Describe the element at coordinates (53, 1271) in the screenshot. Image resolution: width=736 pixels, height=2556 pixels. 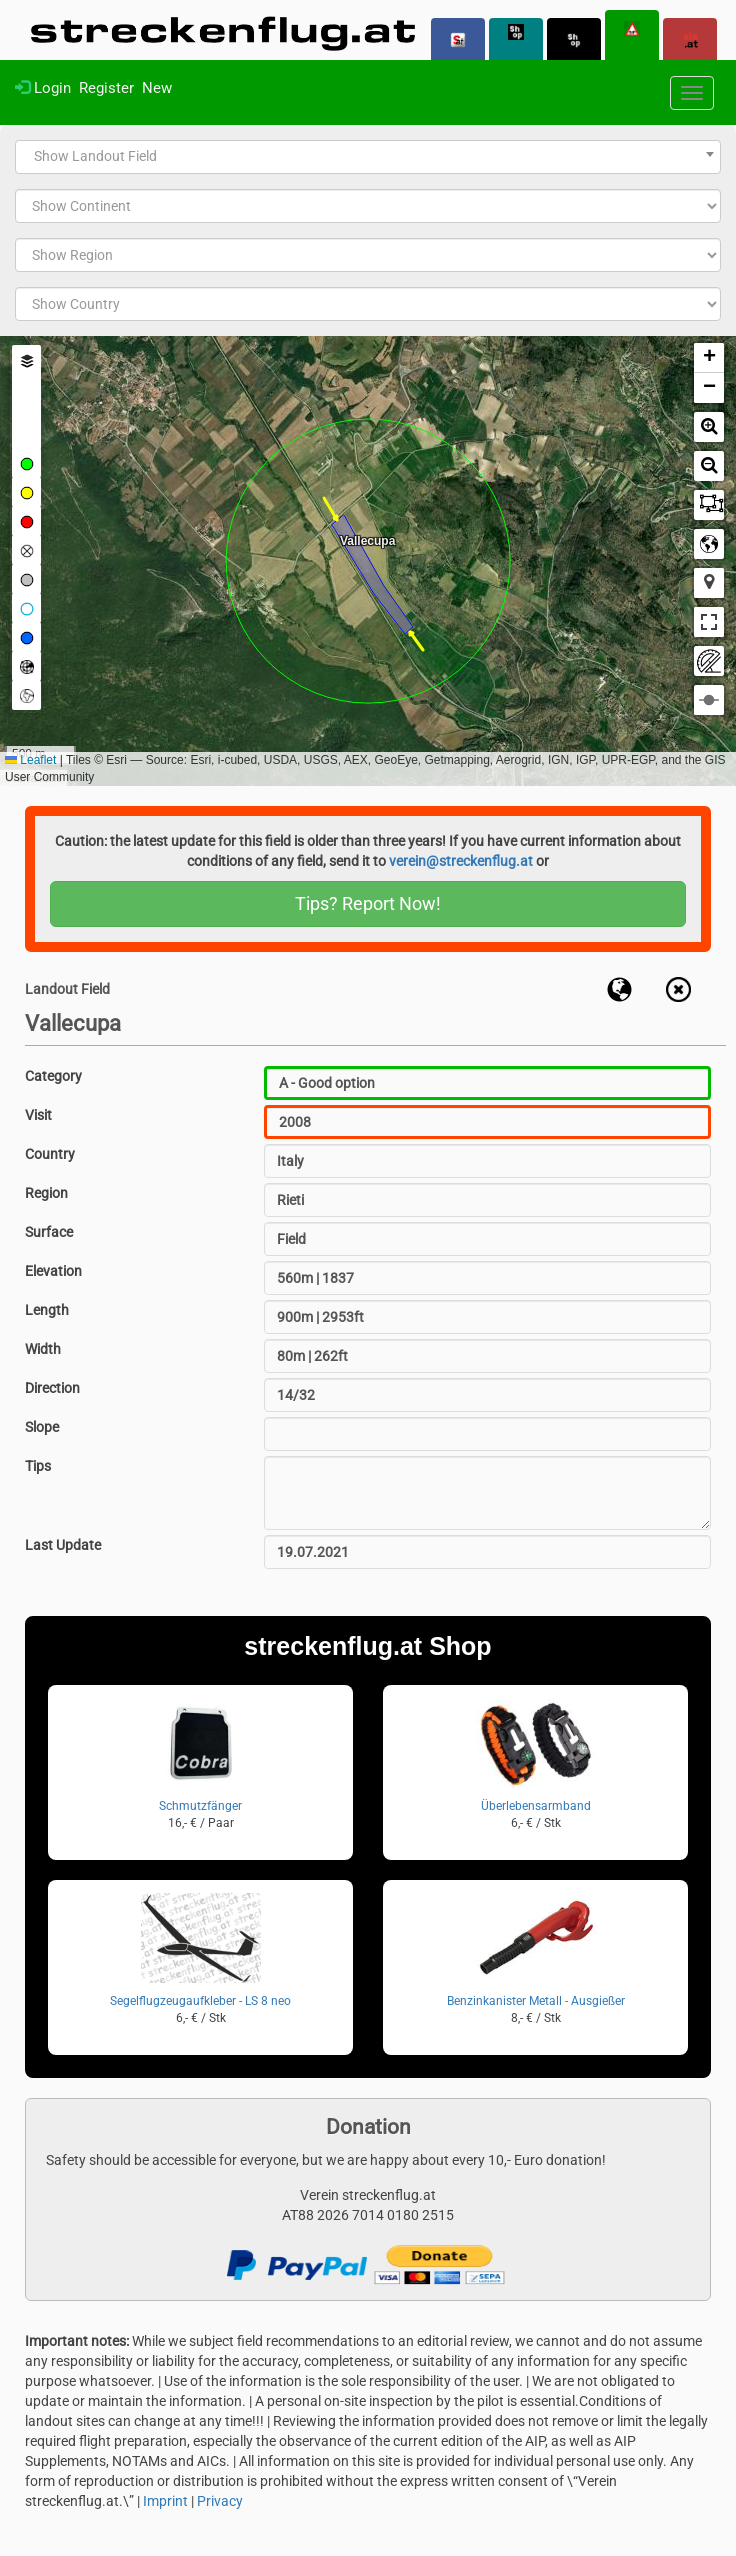
I see `Elevation` at that location.